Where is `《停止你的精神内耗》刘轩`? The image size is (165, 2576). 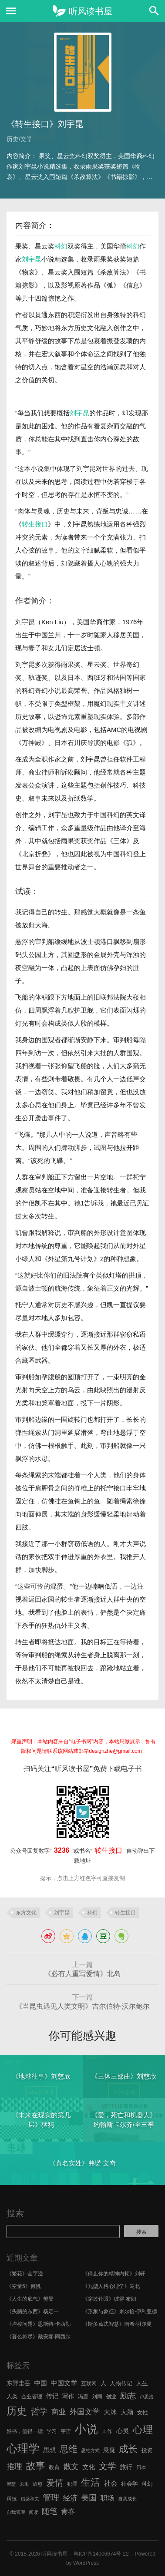
《停止你的精神内耗》刘轩 is located at coordinates (114, 2274).